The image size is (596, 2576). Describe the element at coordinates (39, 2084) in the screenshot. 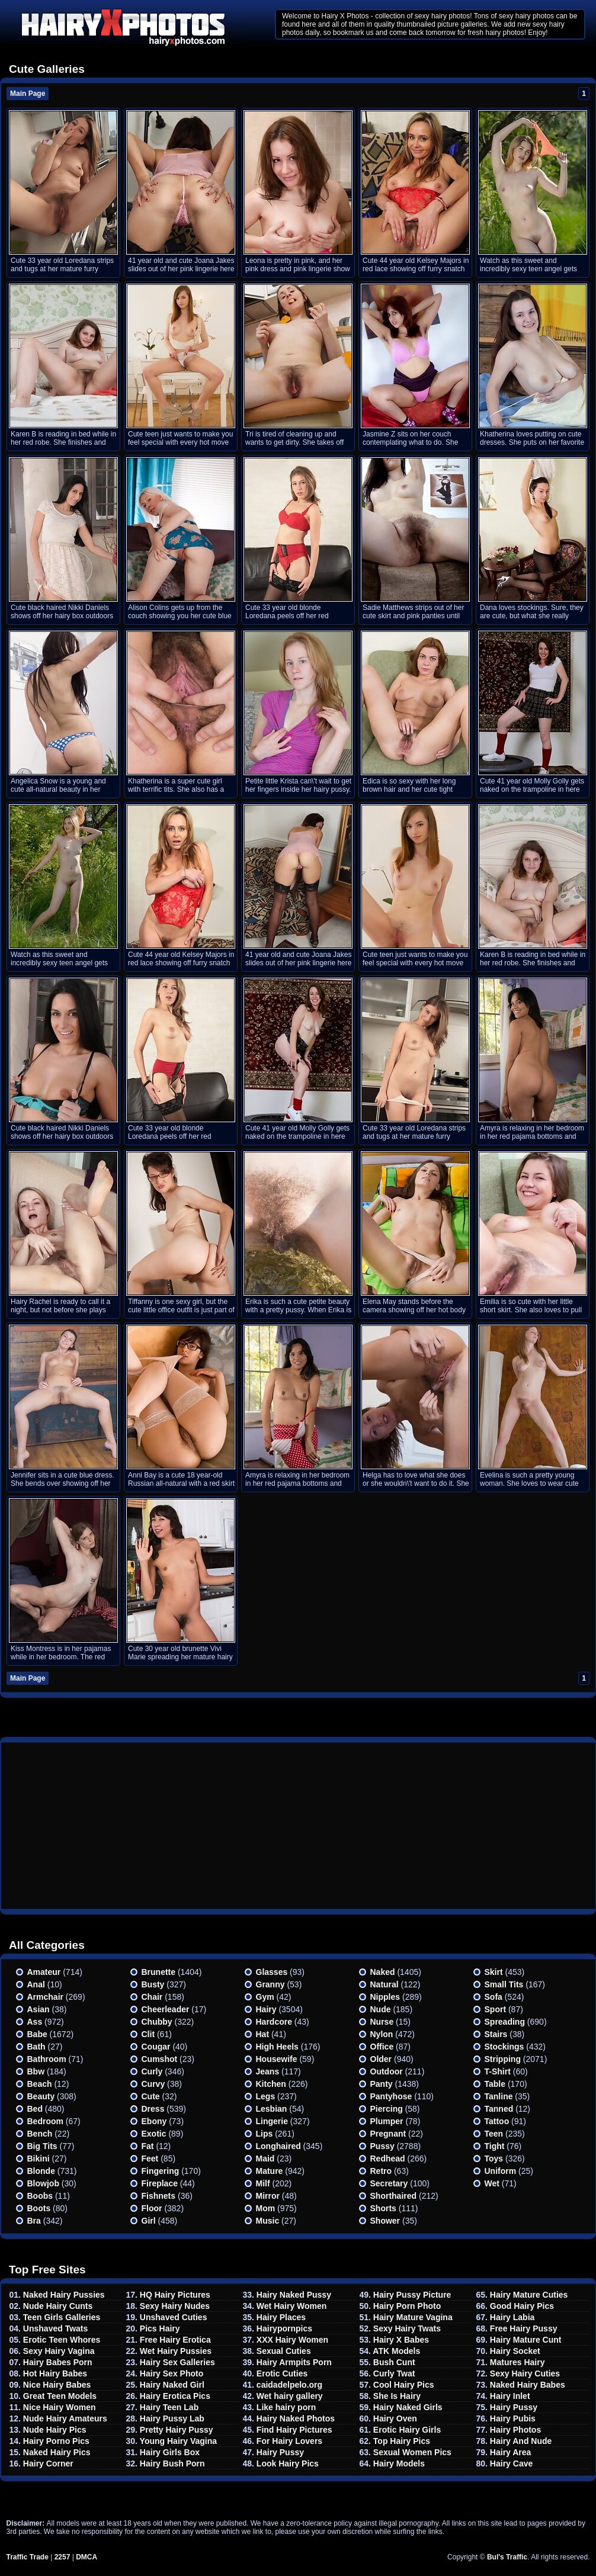

I see `Beach` at that location.